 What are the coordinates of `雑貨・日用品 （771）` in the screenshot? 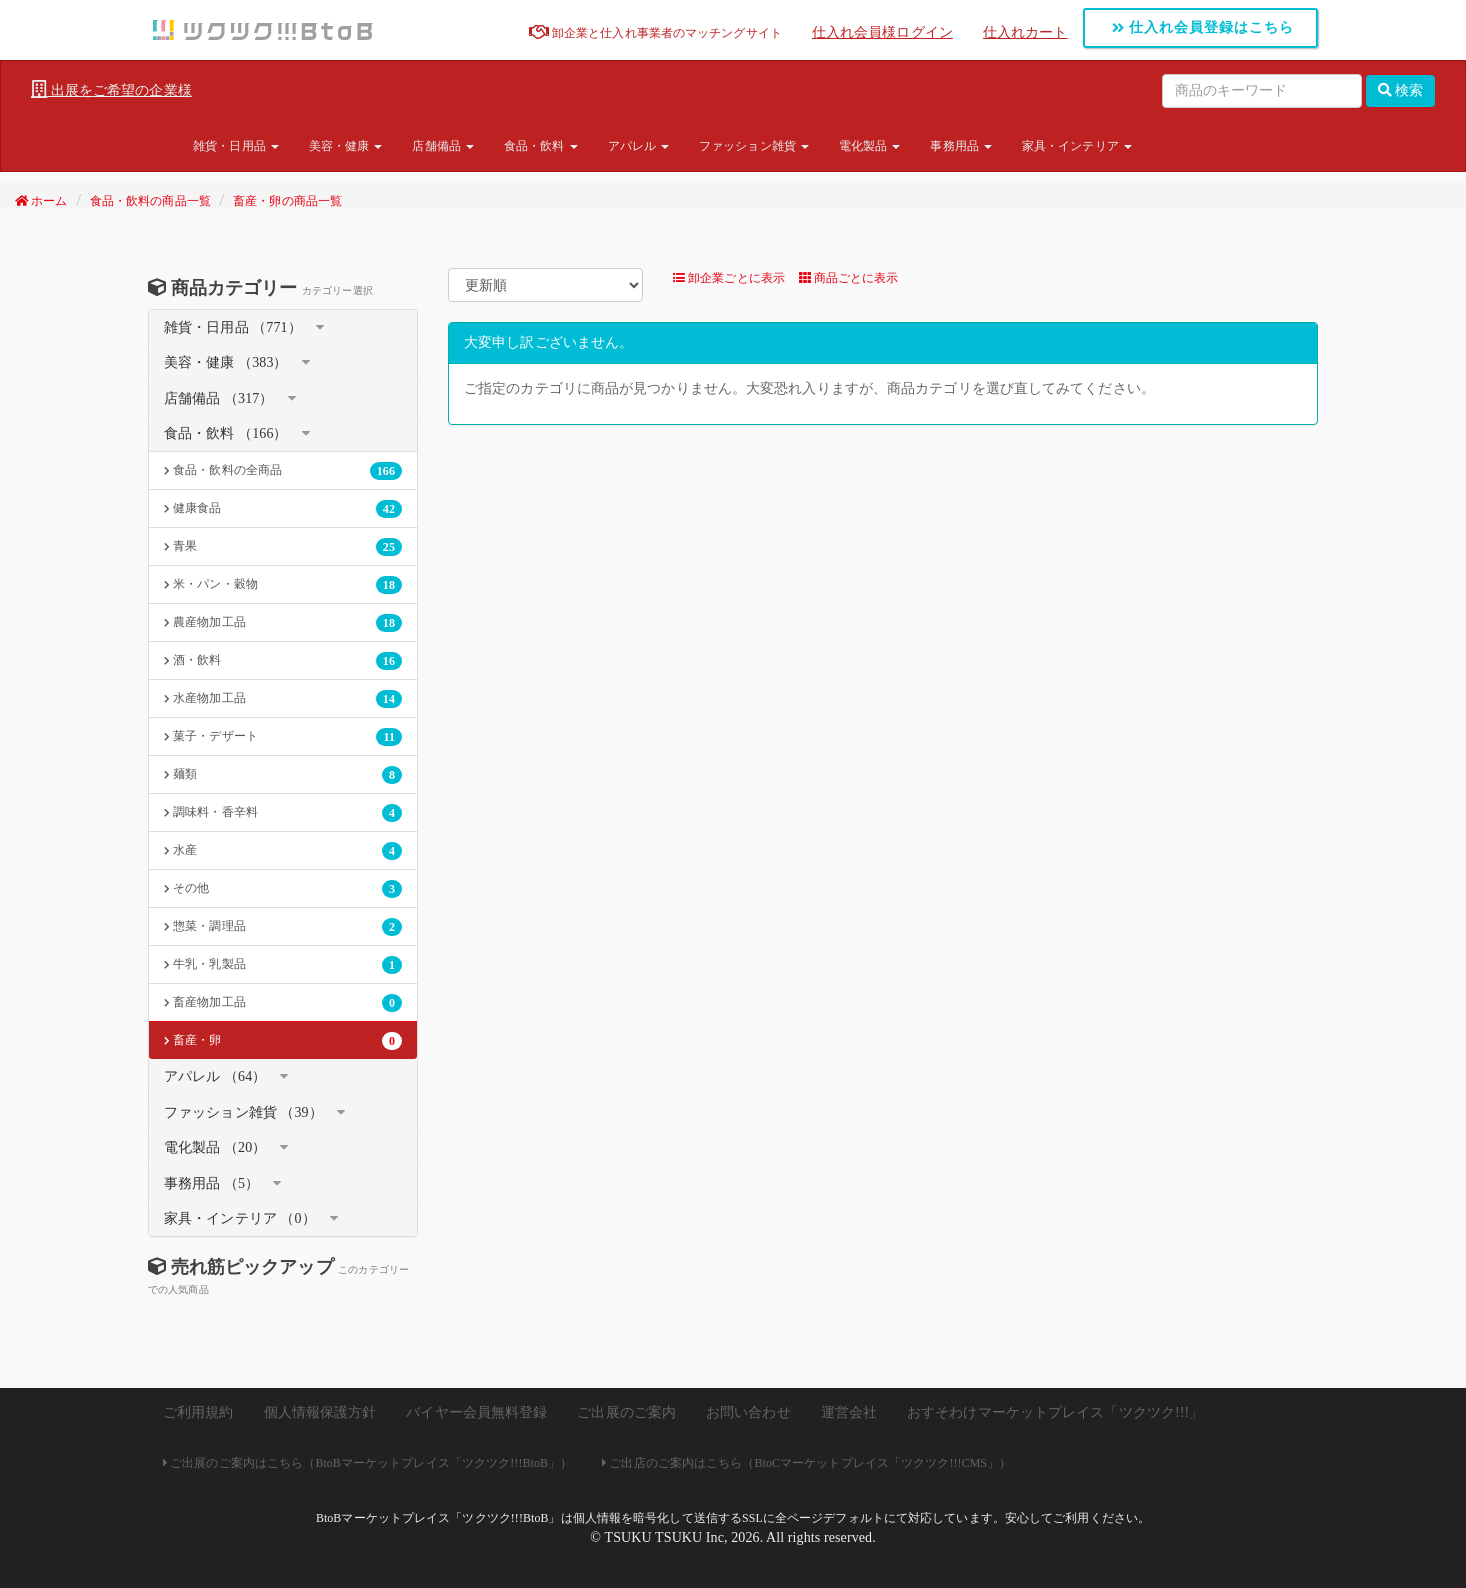 It's located at (233, 327).